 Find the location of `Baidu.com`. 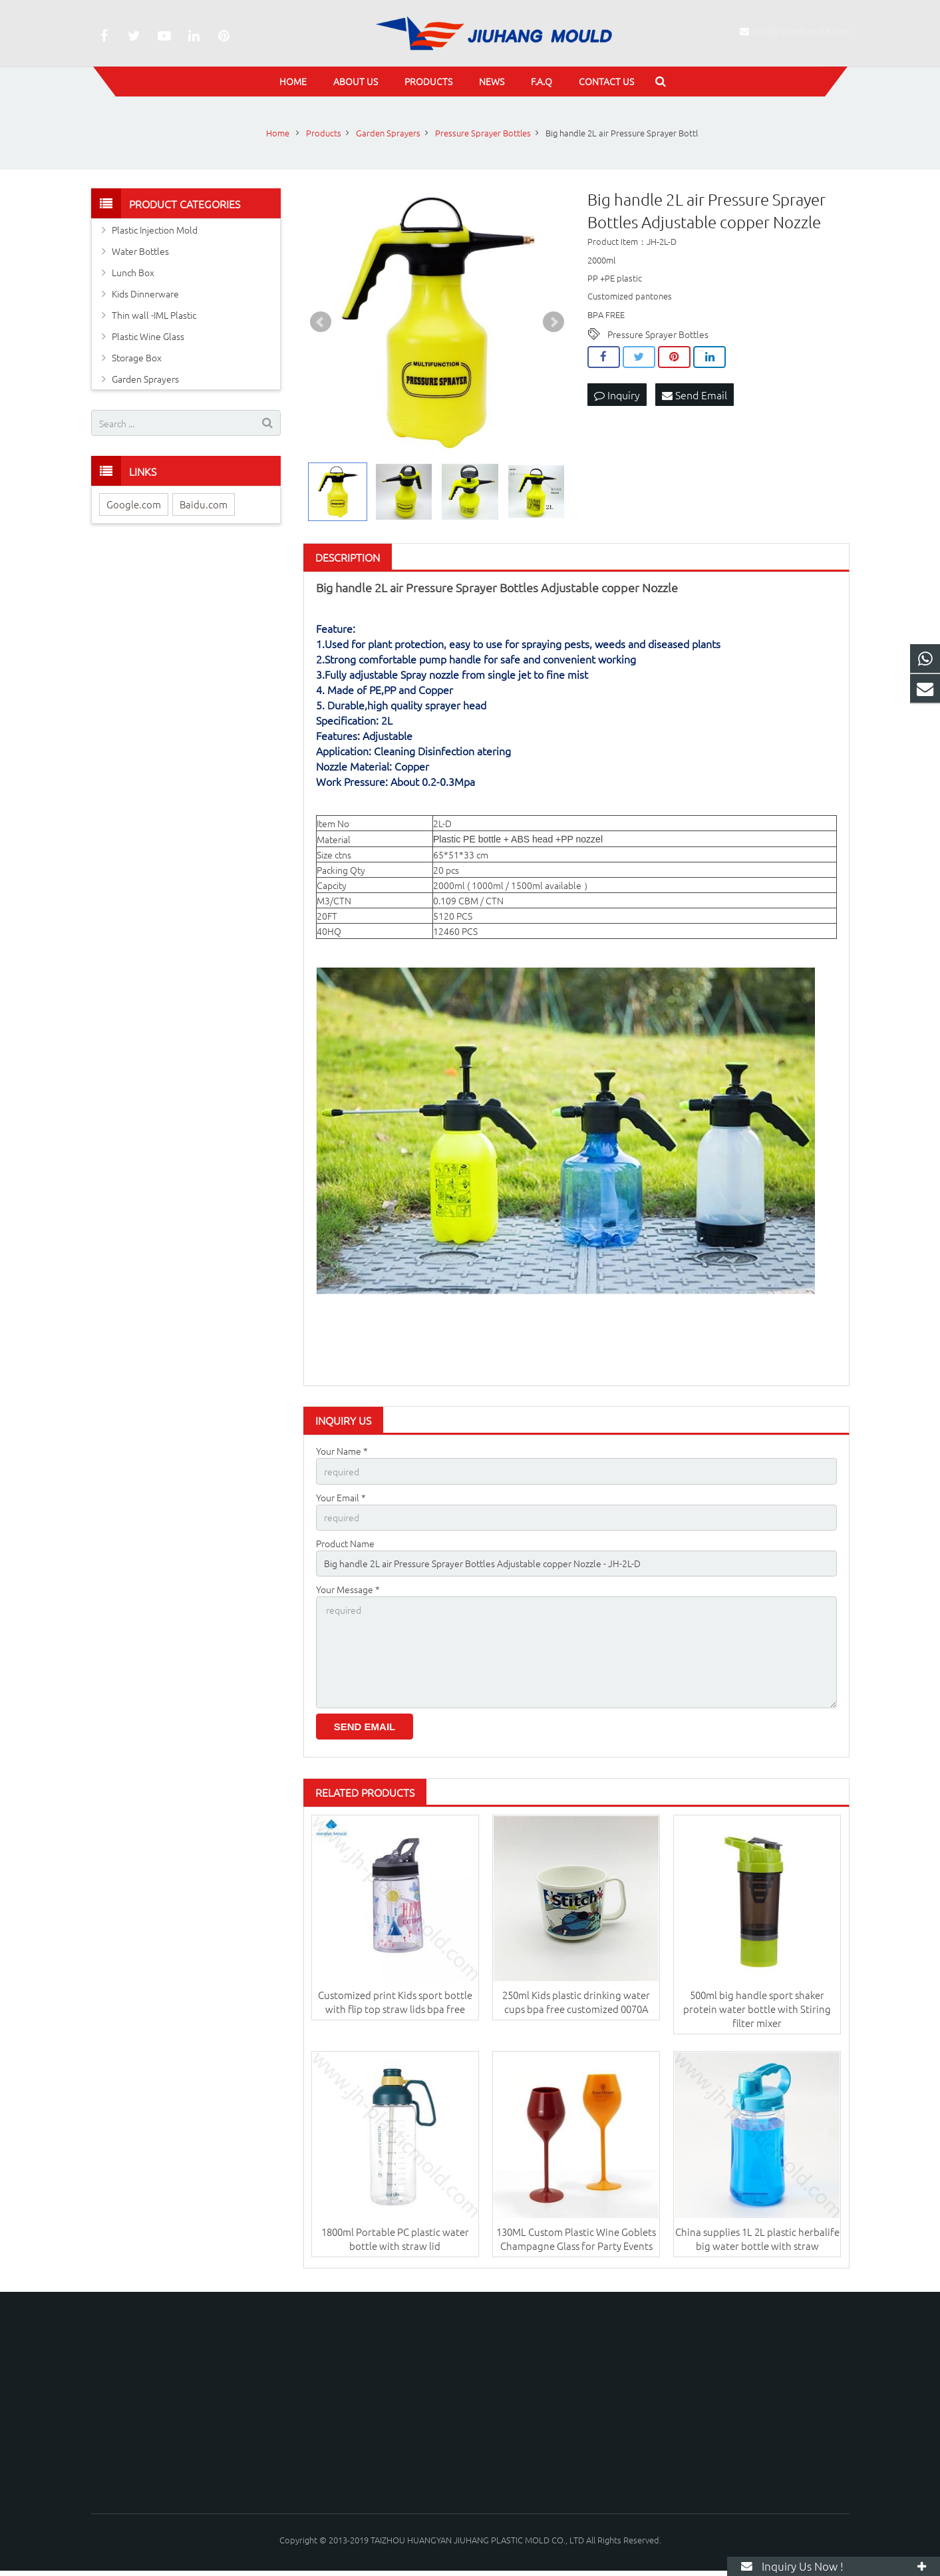

Baidu.com is located at coordinates (204, 504).